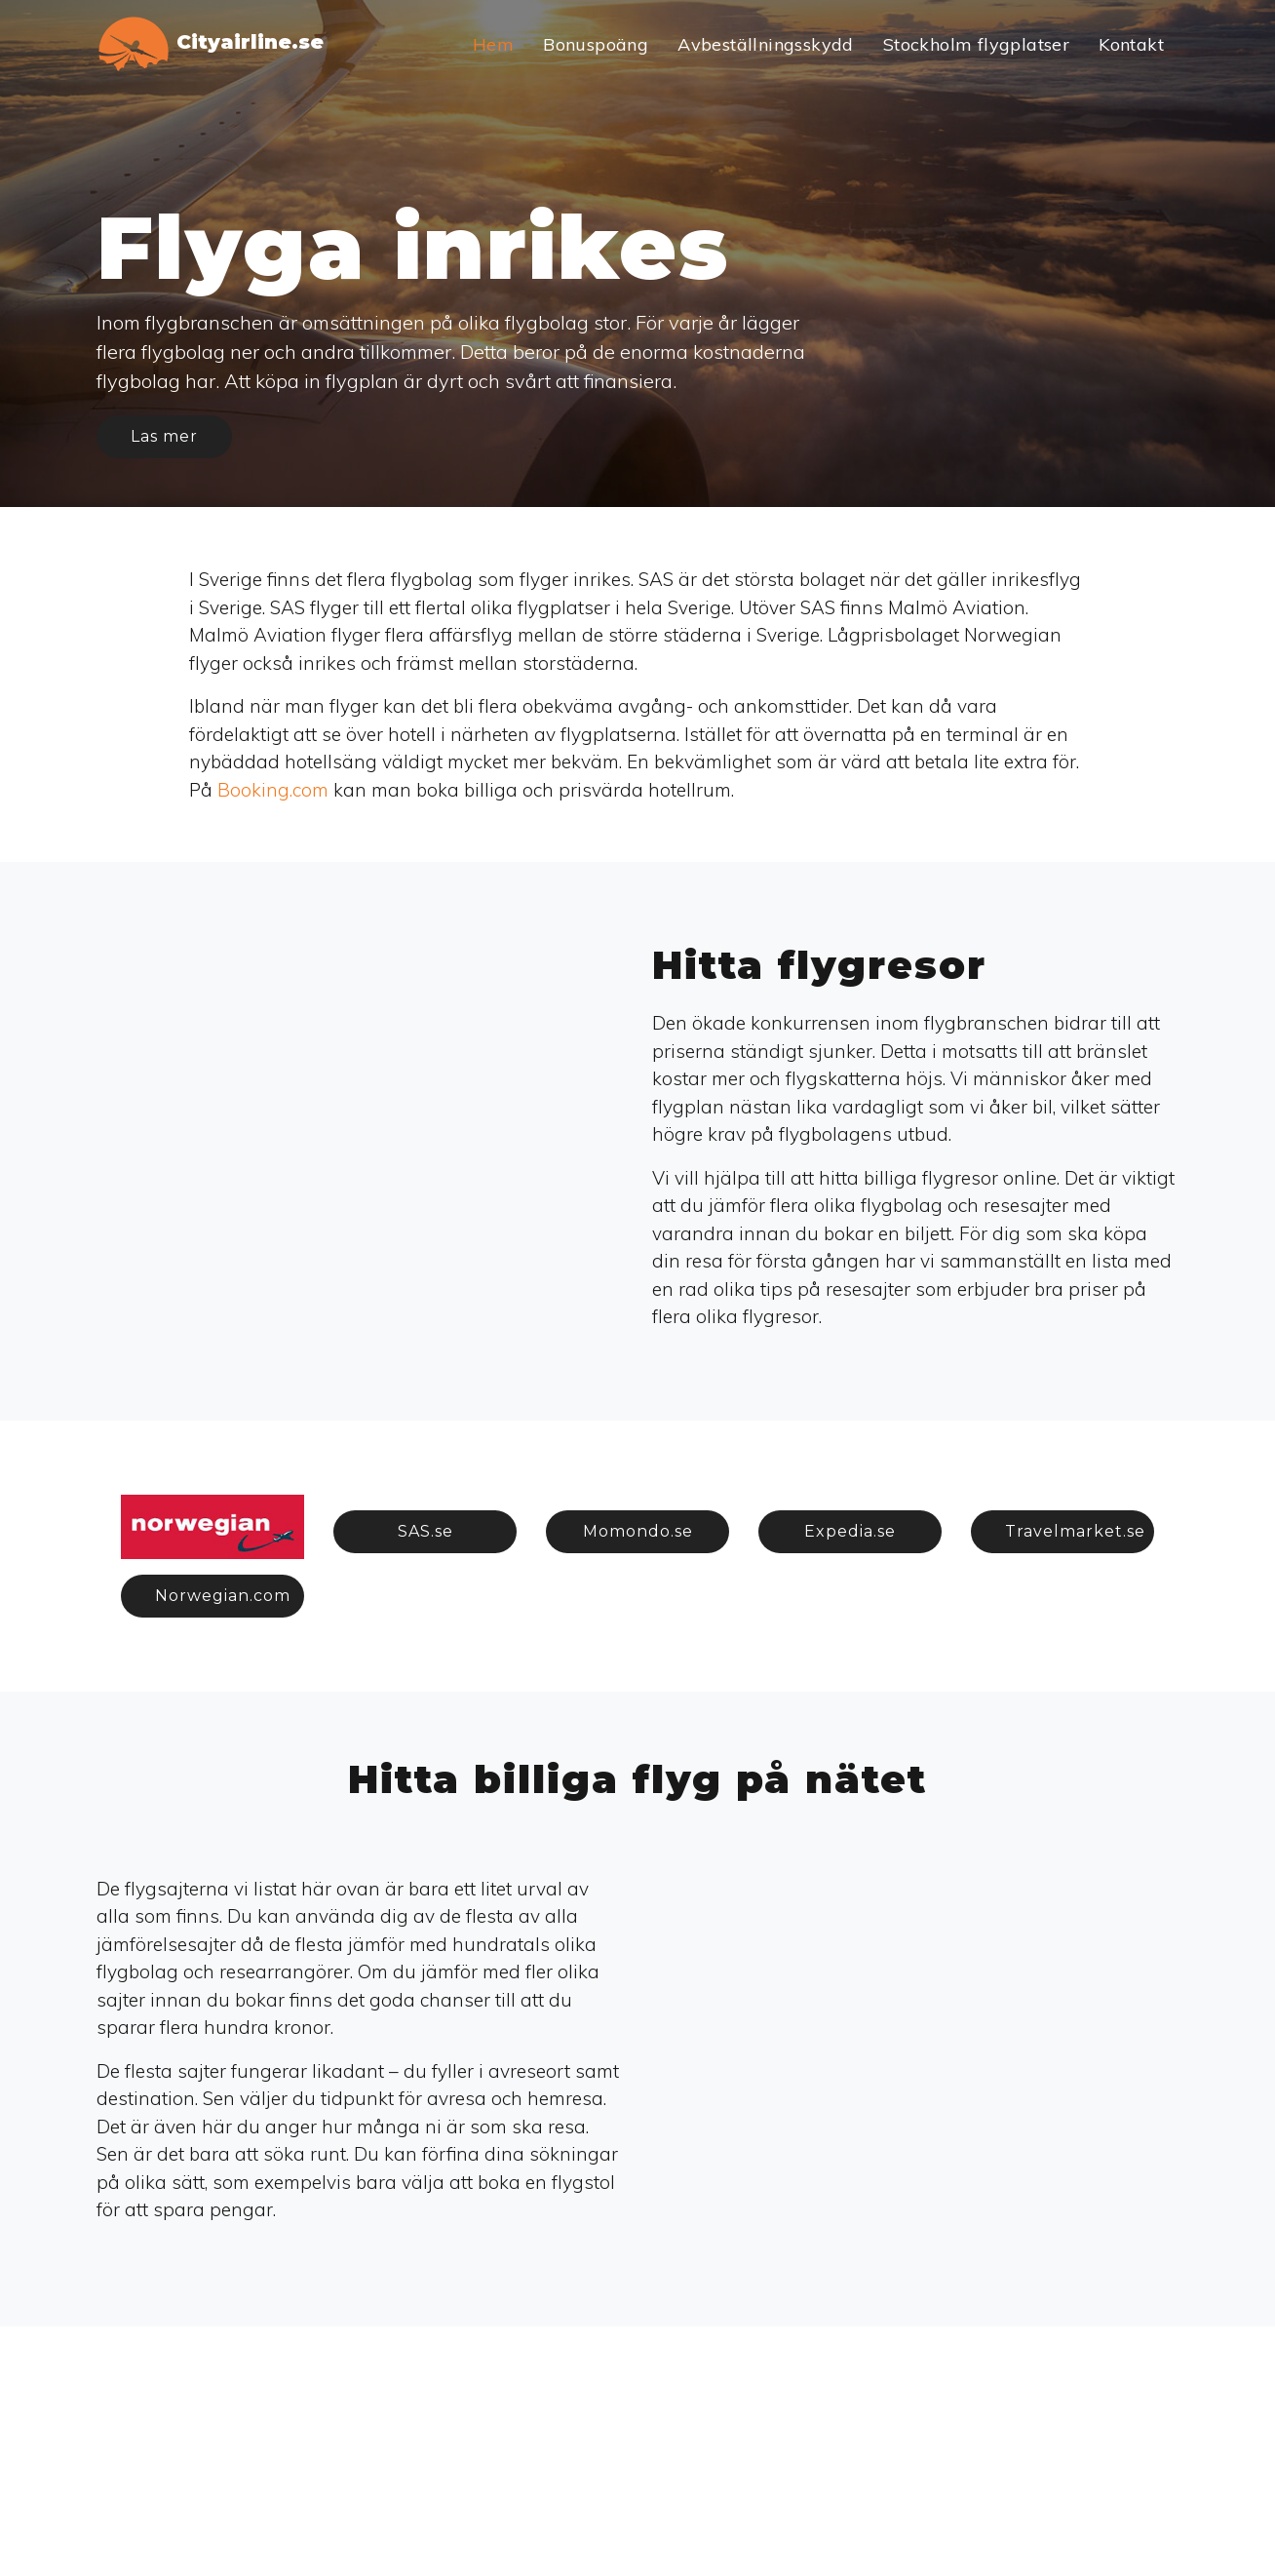  What do you see at coordinates (425, 1531) in the screenshot?
I see `SAS.se` at bounding box center [425, 1531].